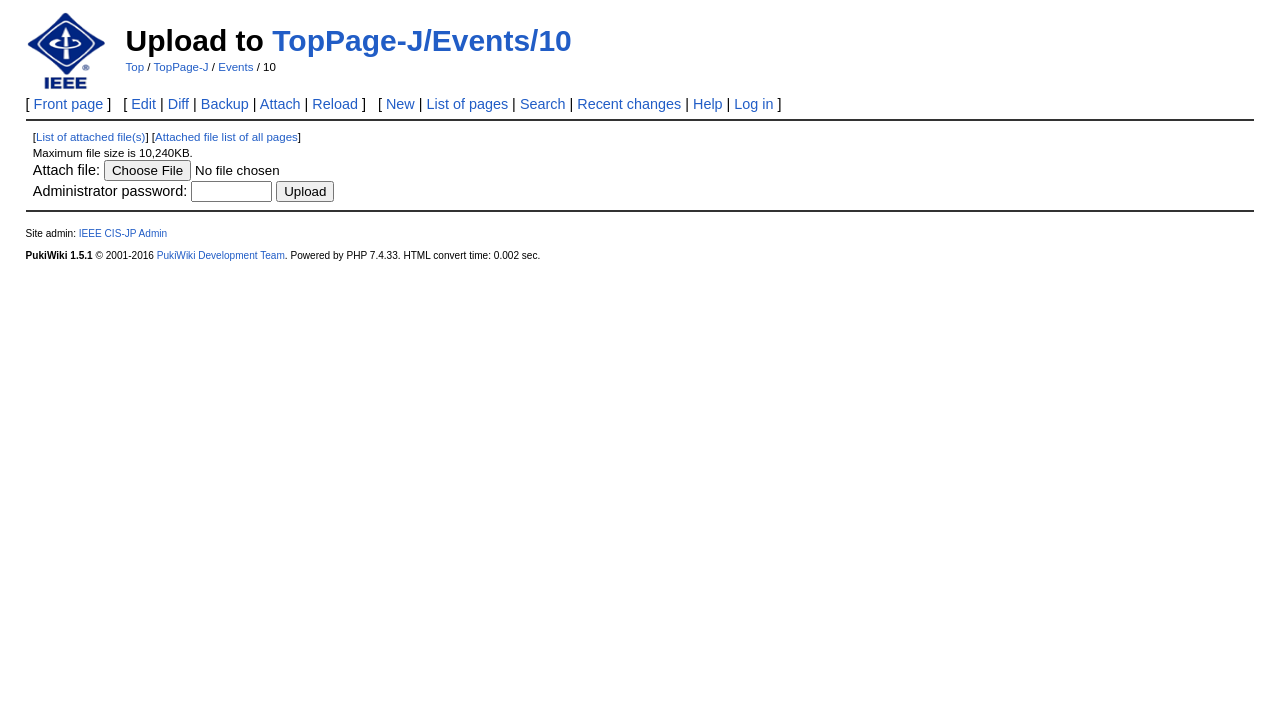 Image resolution: width=1280 pixels, height=720 pixels. I want to click on New, so click(400, 104).